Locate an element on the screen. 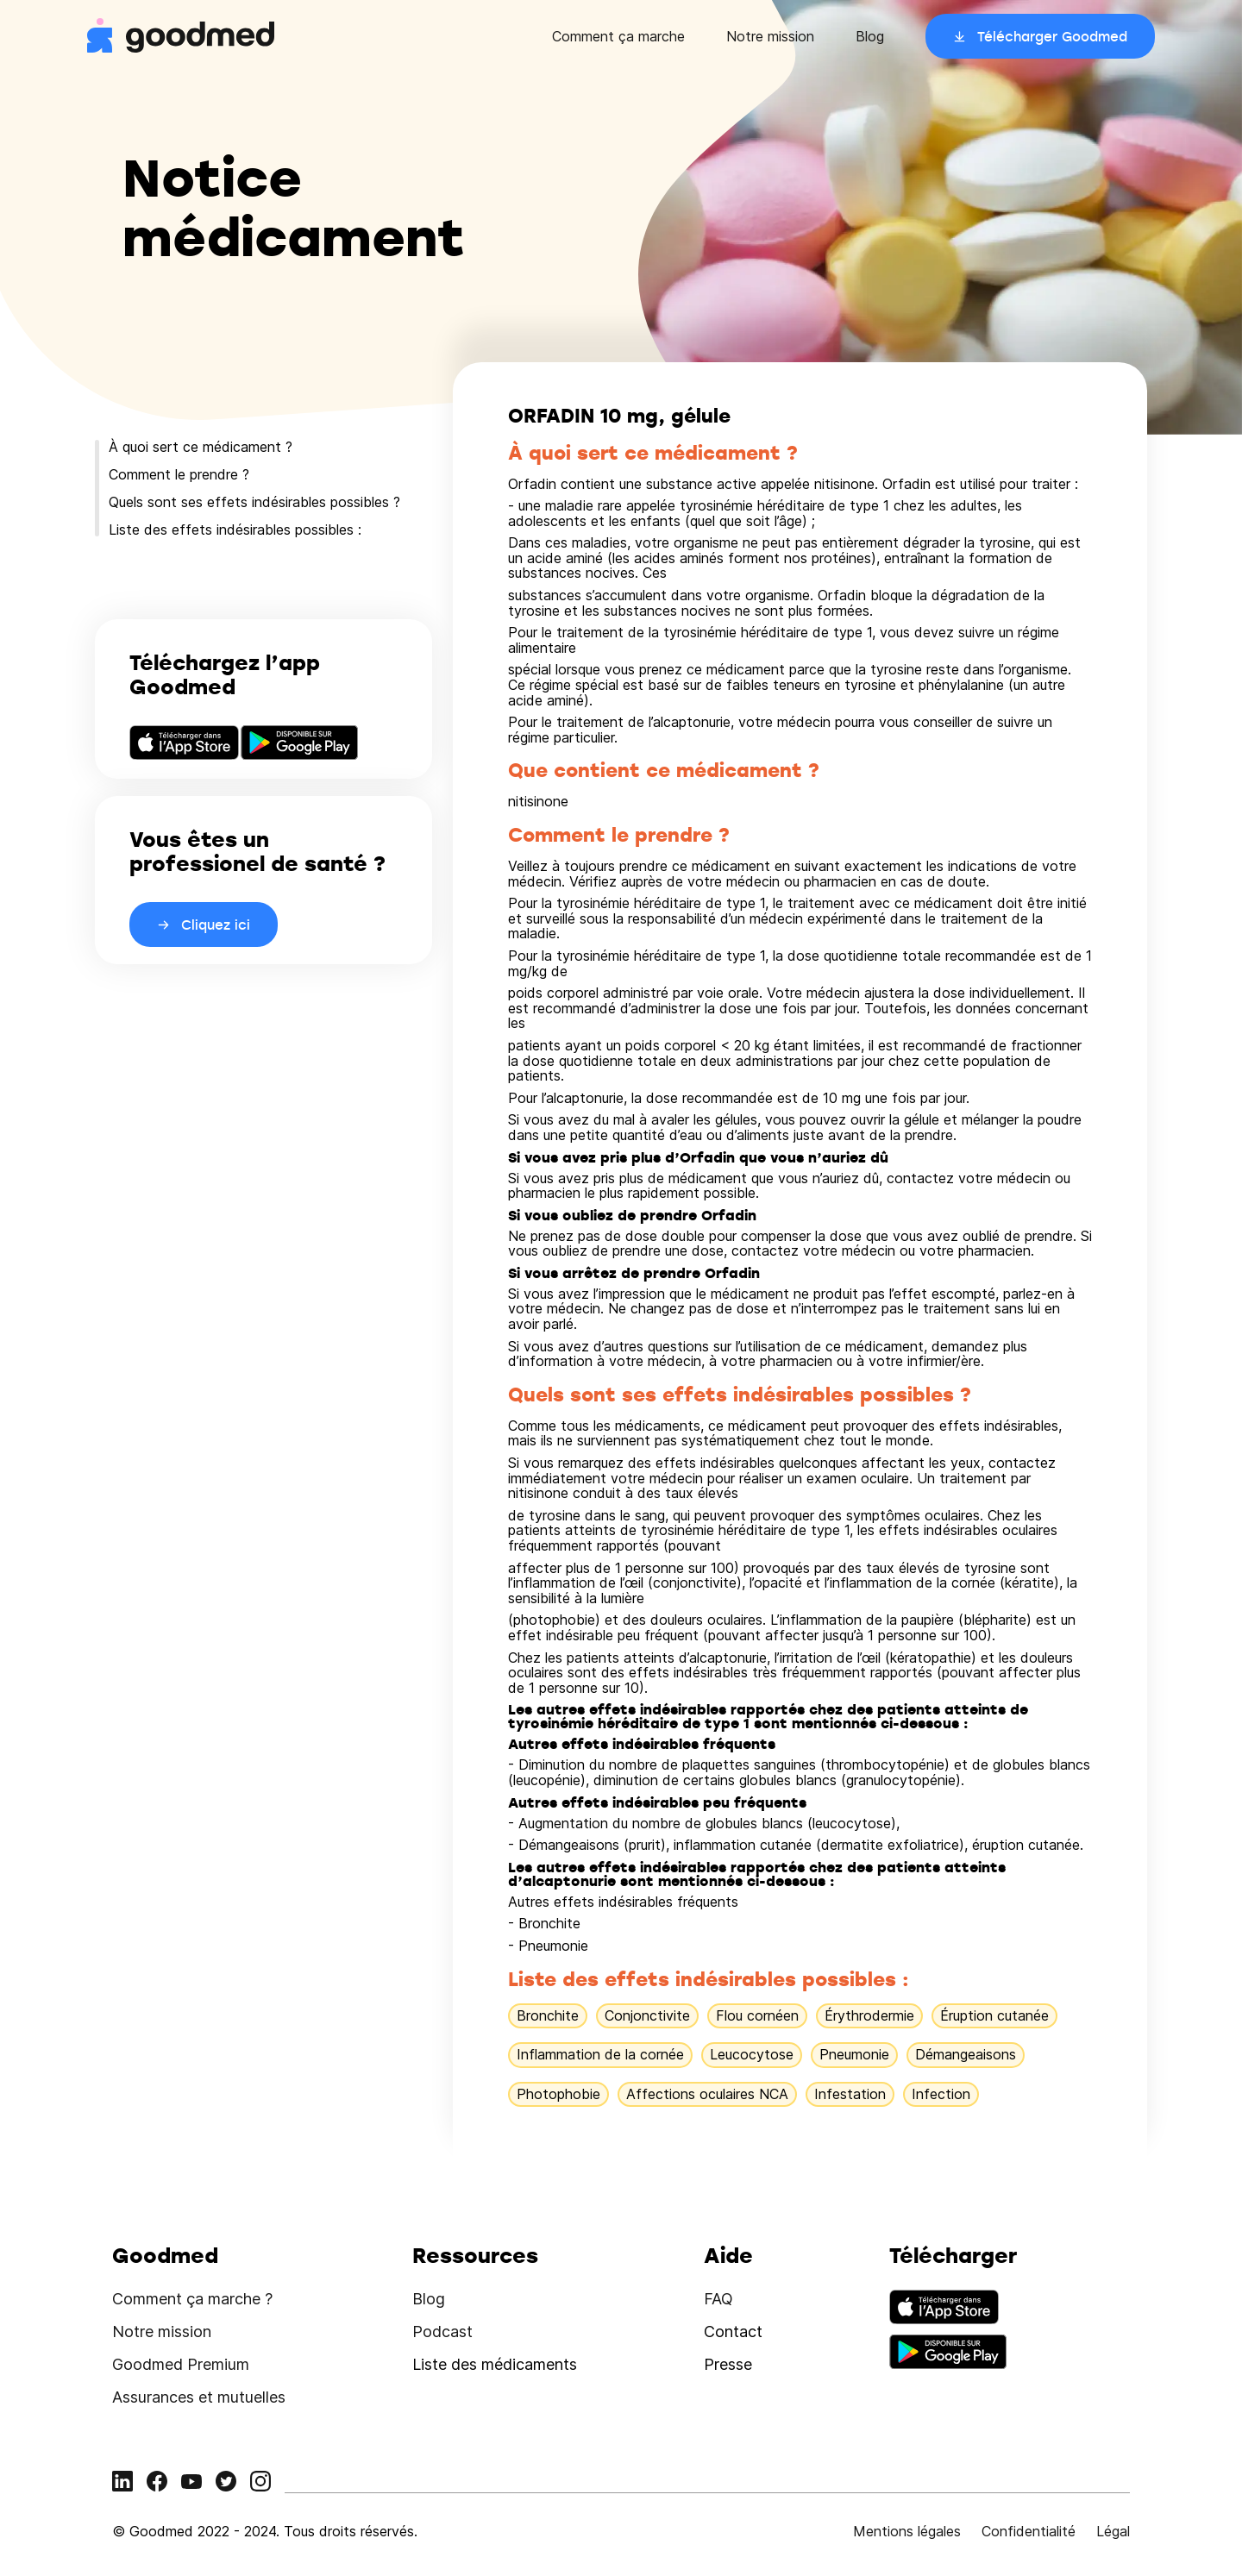  Mentions légales is located at coordinates (907, 2531).